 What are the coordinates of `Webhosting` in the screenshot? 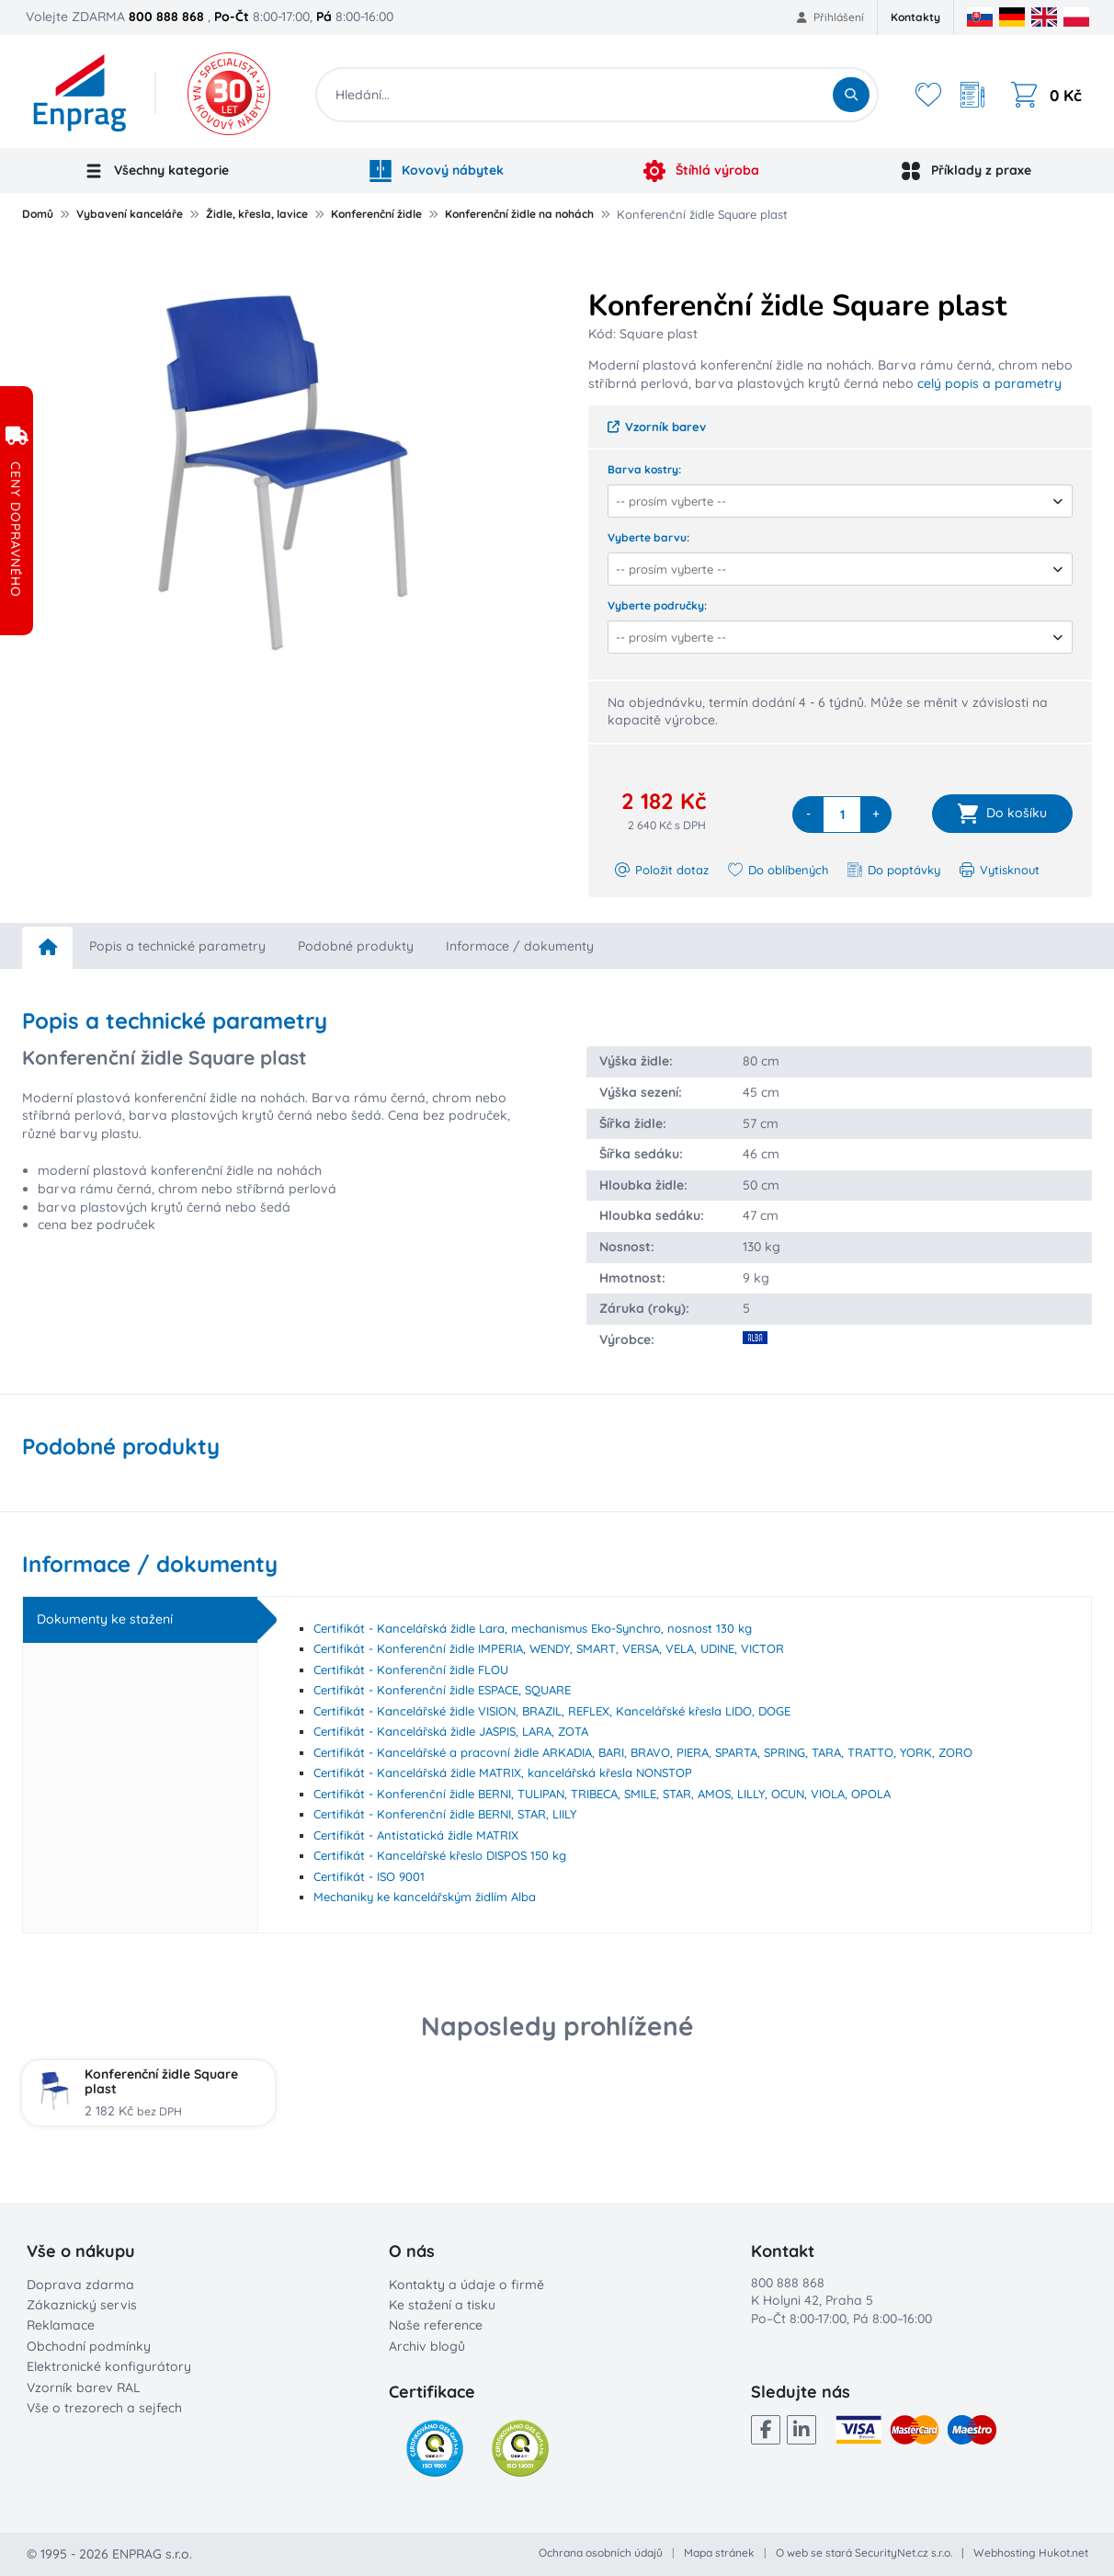 It's located at (1004, 2552).